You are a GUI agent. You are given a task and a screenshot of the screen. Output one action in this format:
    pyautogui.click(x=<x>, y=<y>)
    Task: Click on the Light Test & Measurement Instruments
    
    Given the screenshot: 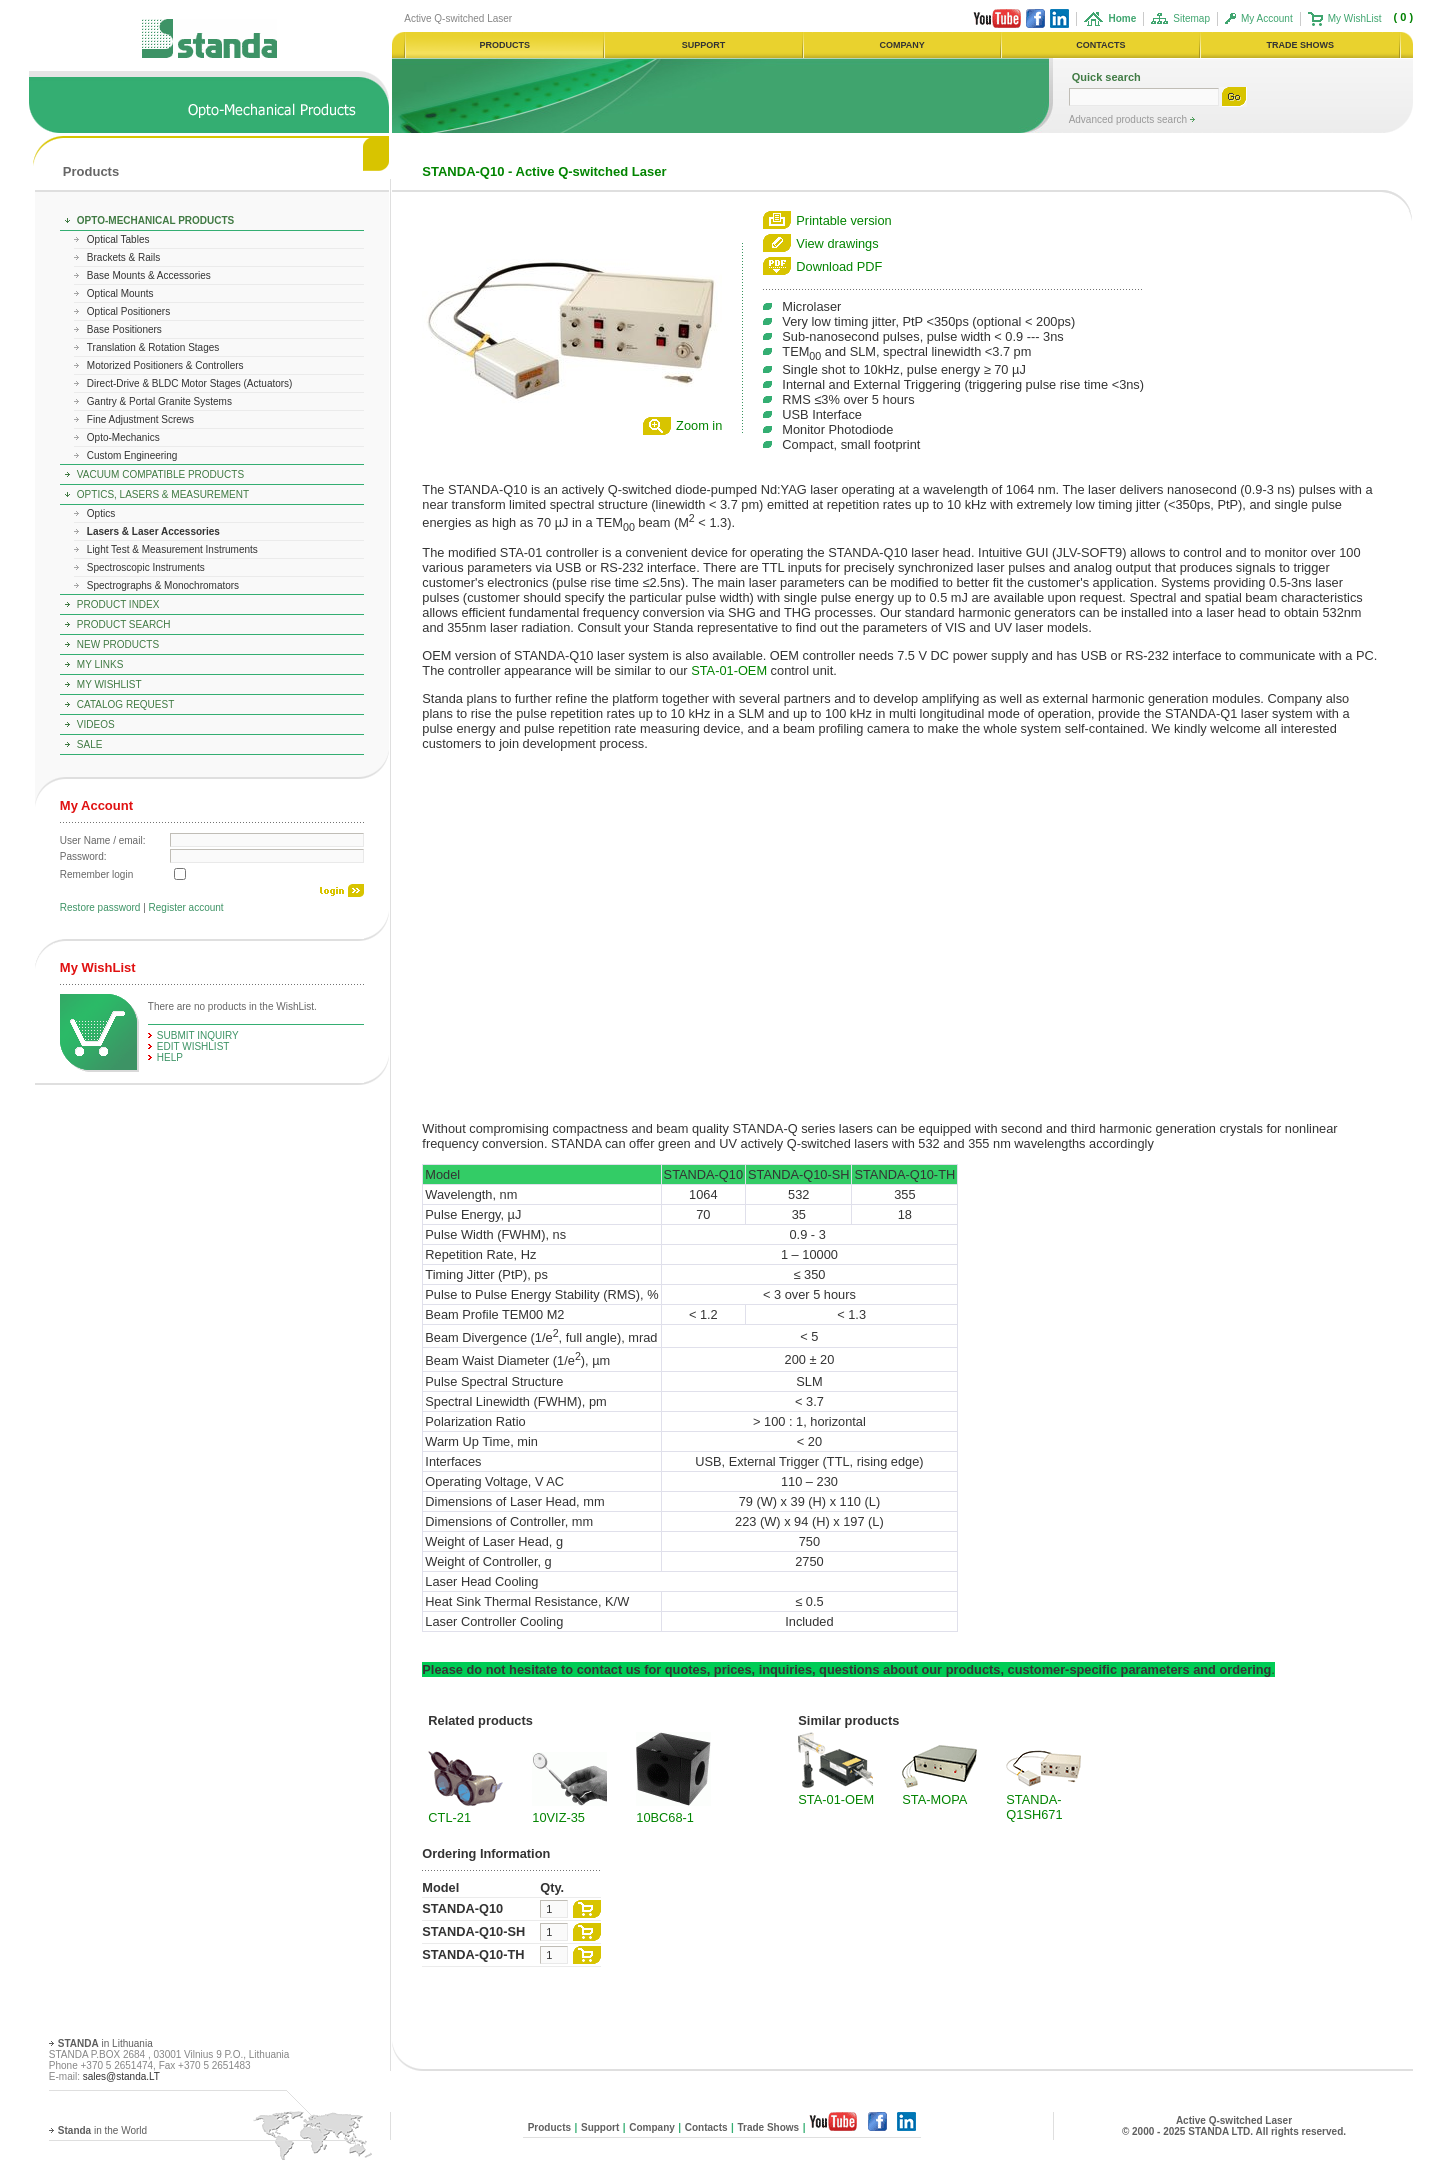 What is the action you would take?
    pyautogui.click(x=172, y=549)
    